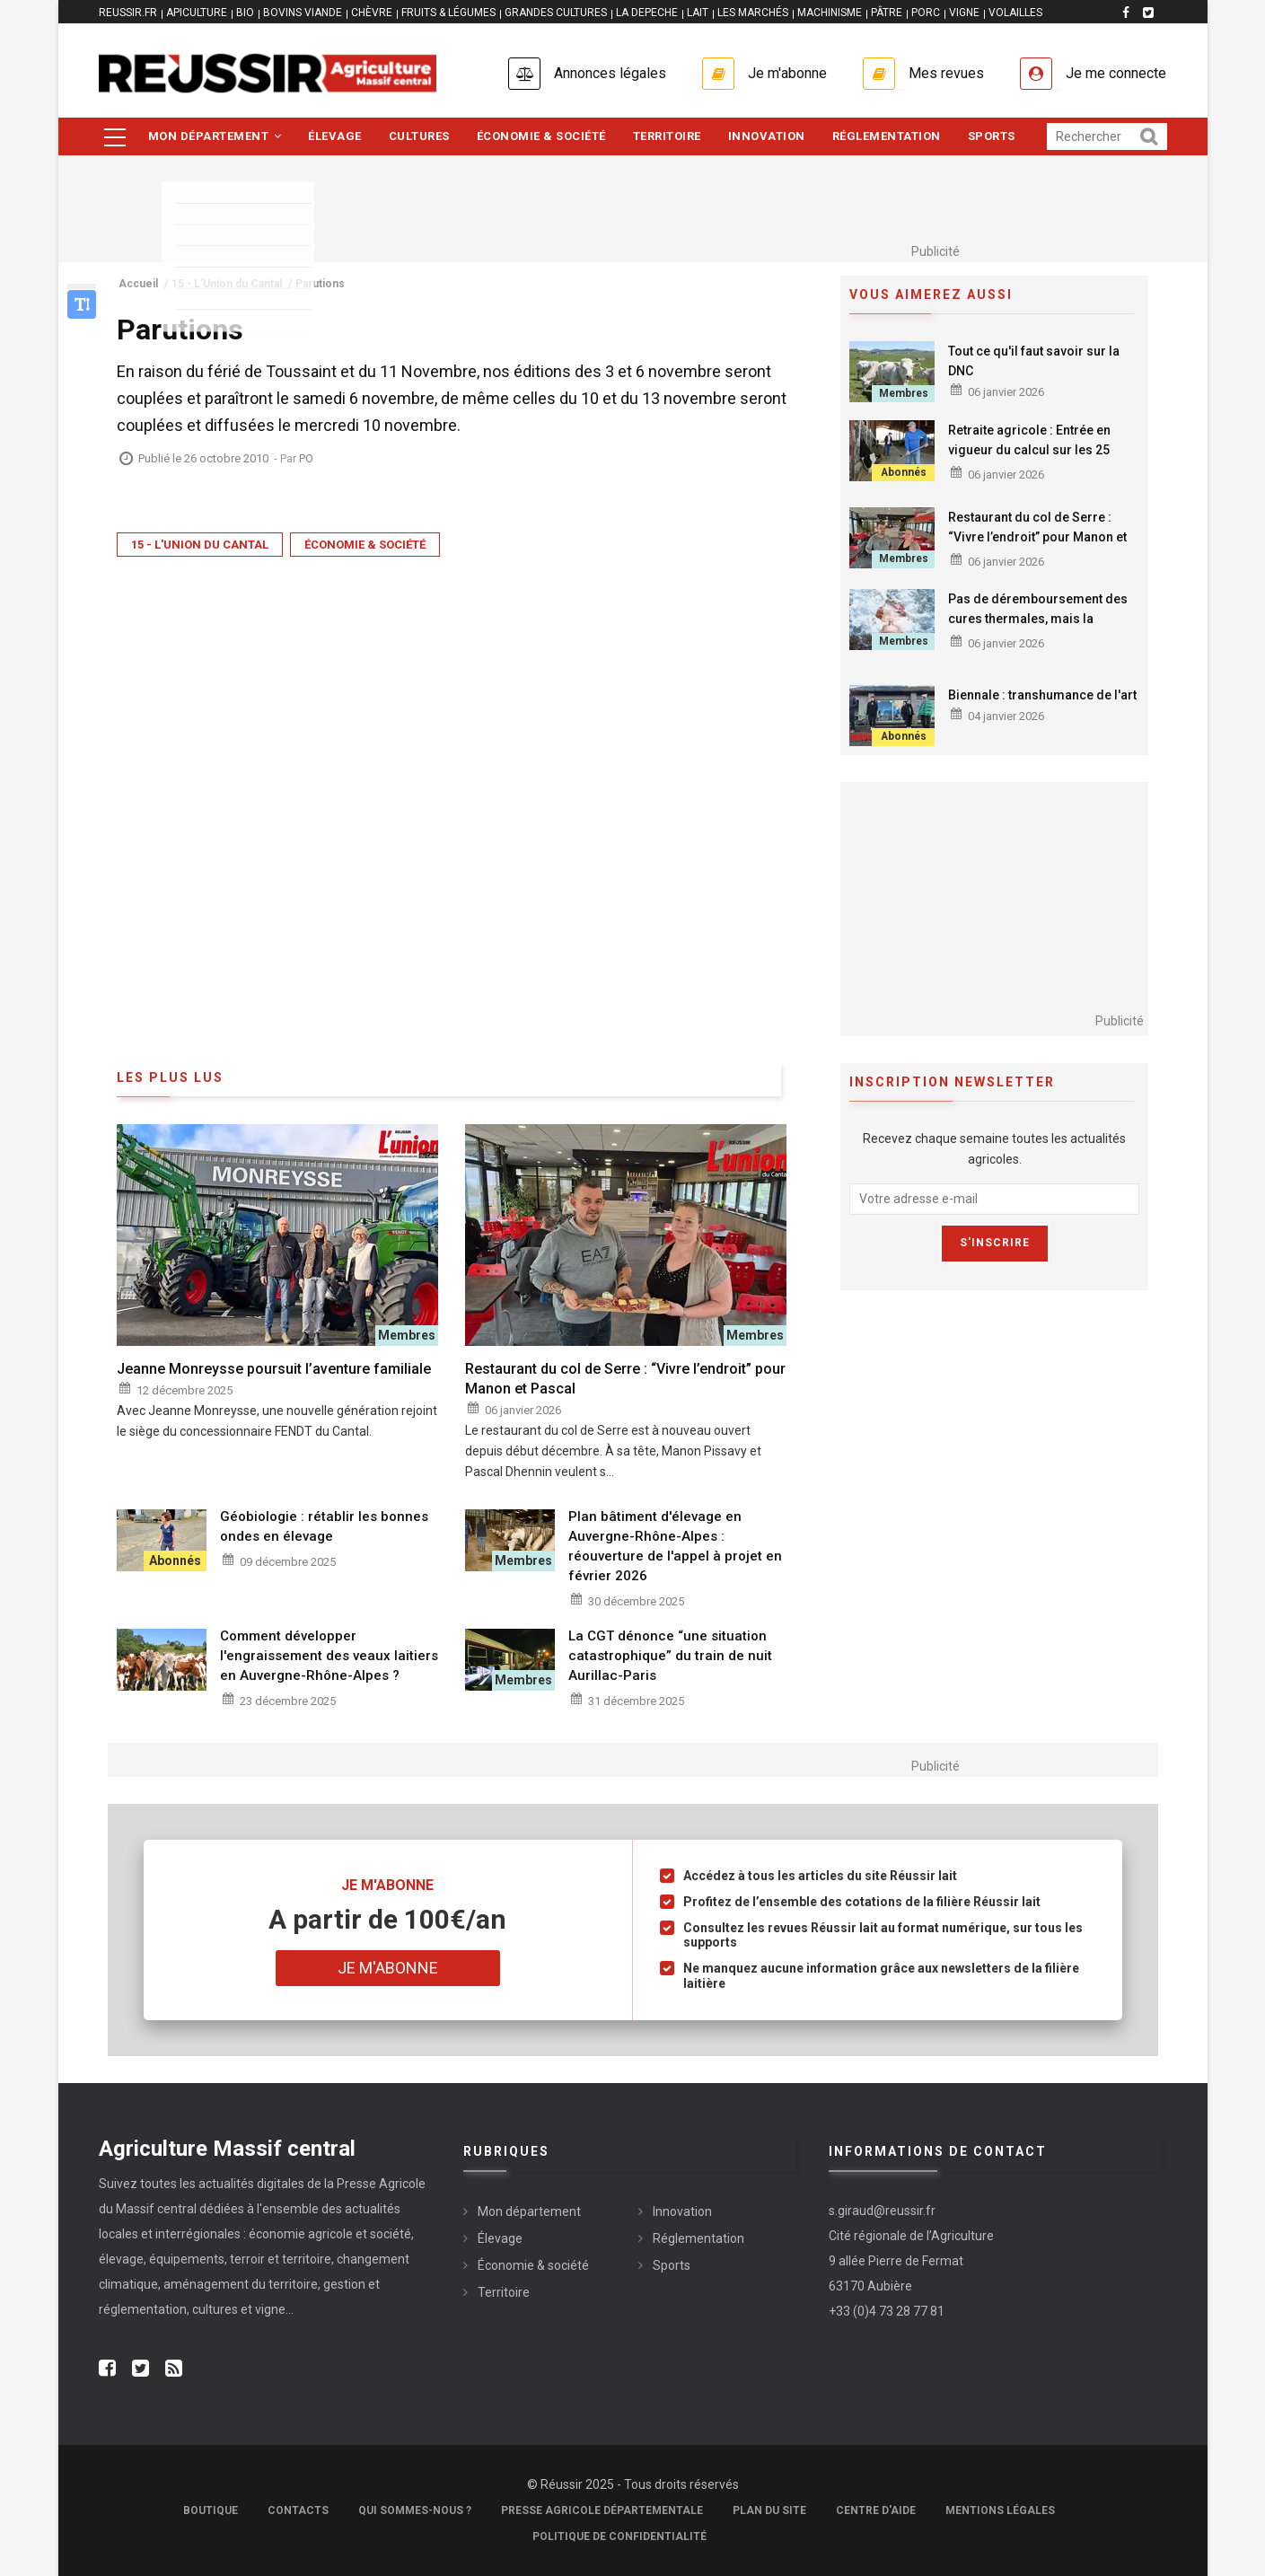 The width and height of the screenshot is (1265, 2576). What do you see at coordinates (1116, 73) in the screenshot?
I see `Je me connecte` at bounding box center [1116, 73].